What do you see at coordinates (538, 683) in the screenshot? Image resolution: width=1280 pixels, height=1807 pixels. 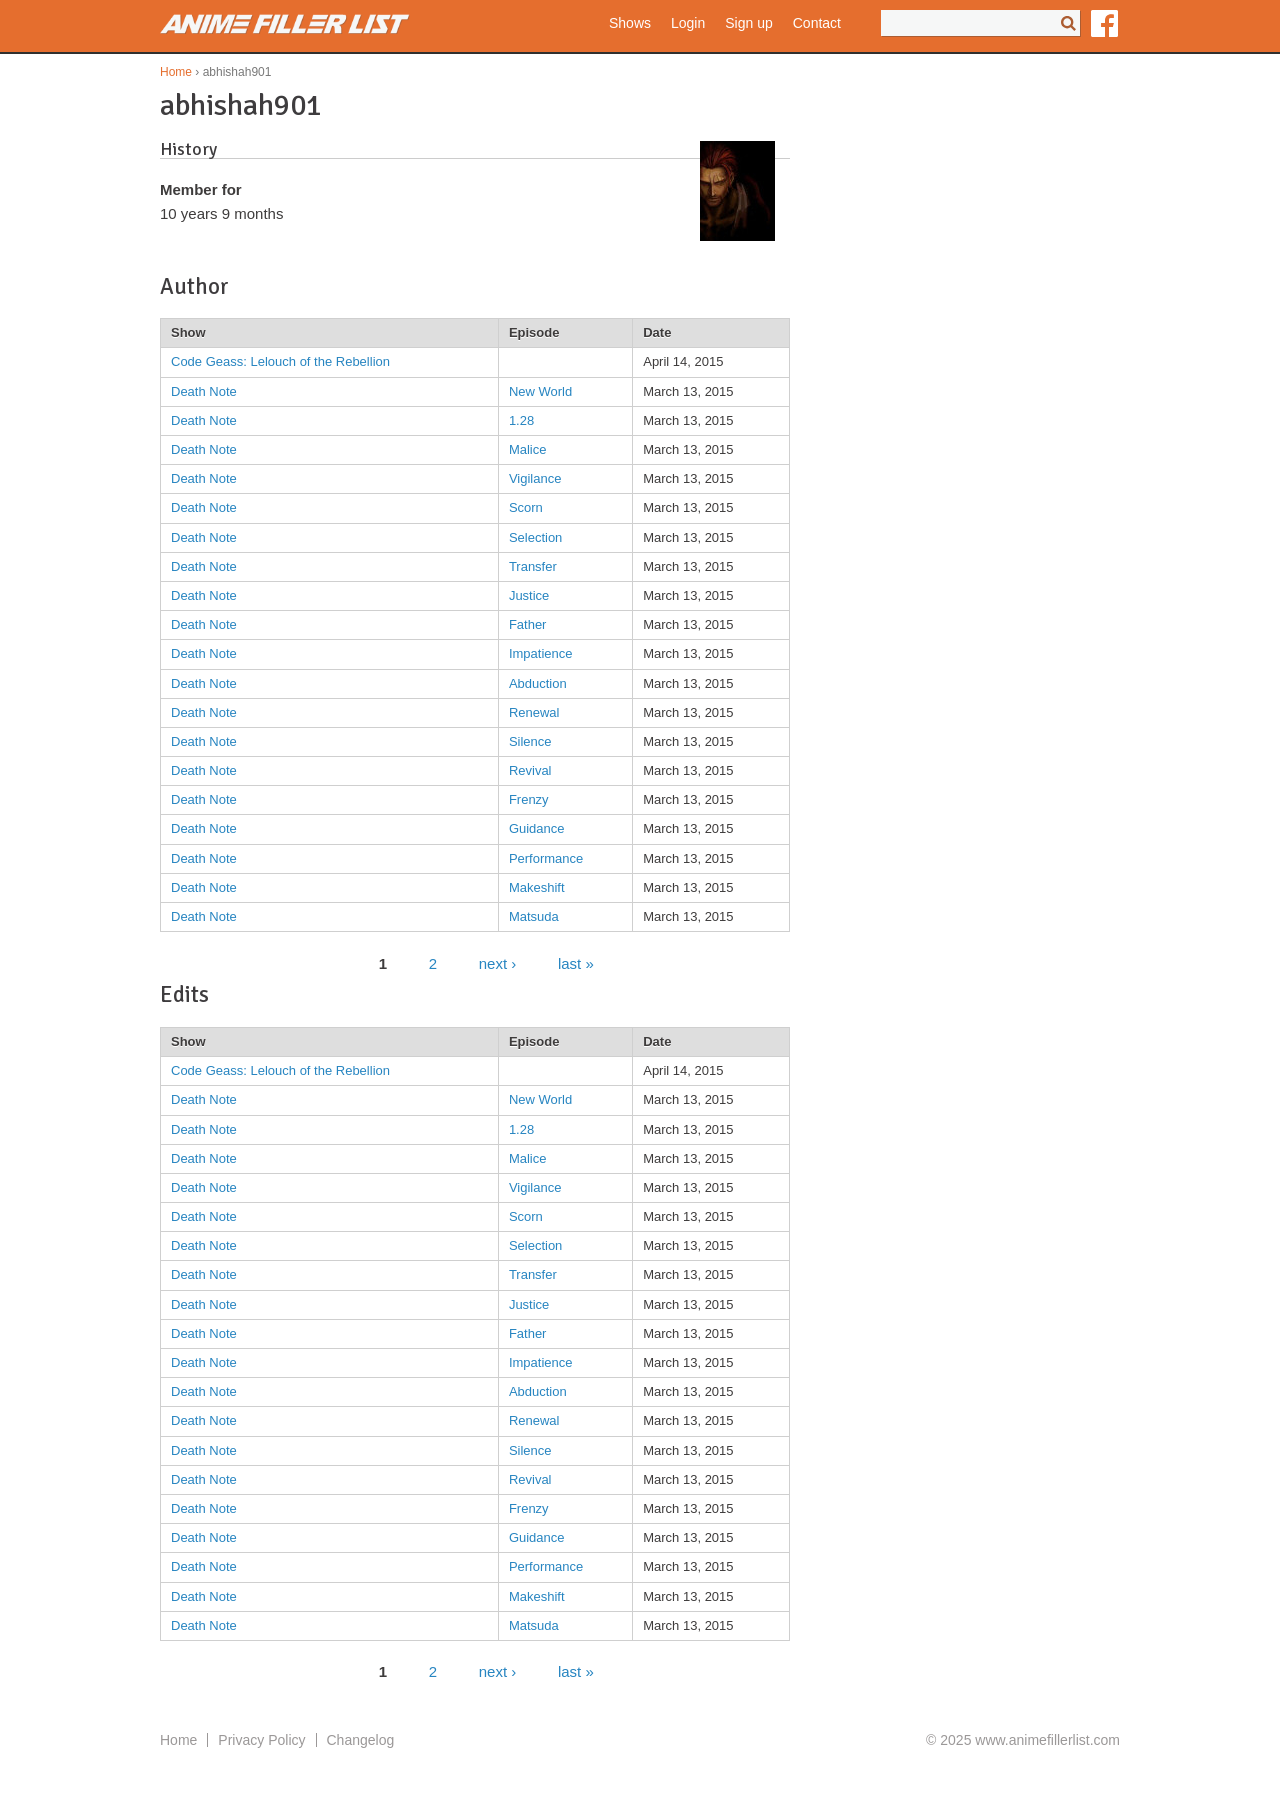 I see `Abduction` at bounding box center [538, 683].